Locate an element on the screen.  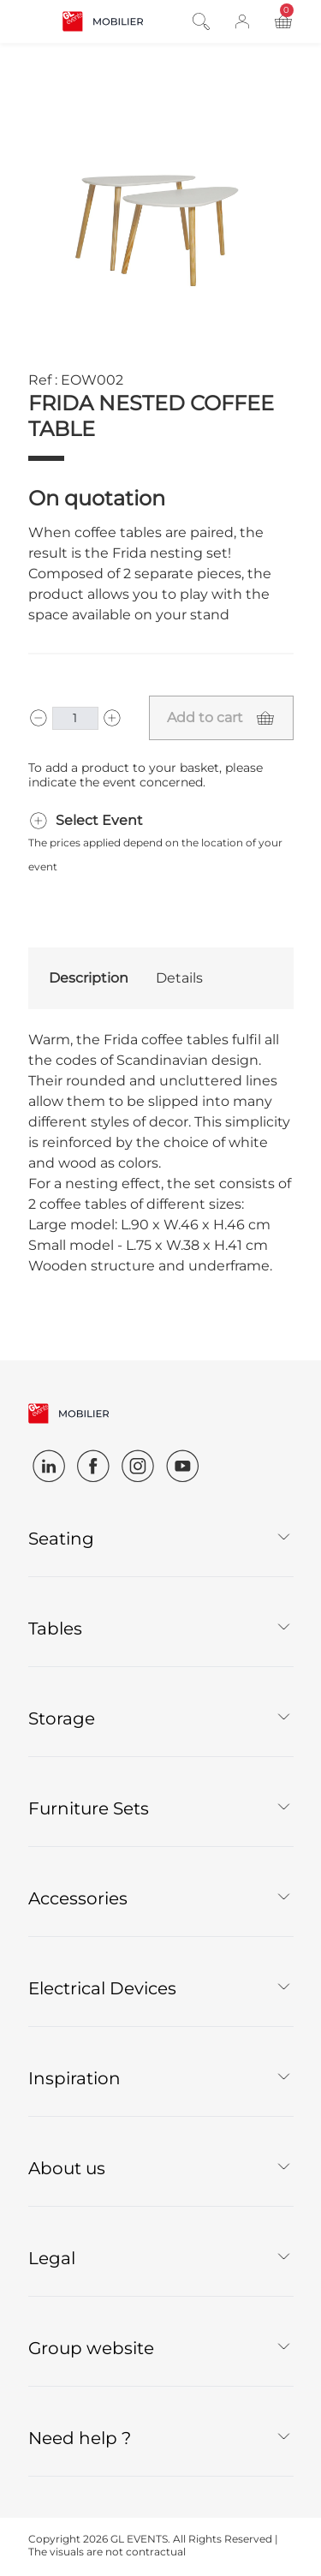
Group website is located at coordinates (91, 2348).